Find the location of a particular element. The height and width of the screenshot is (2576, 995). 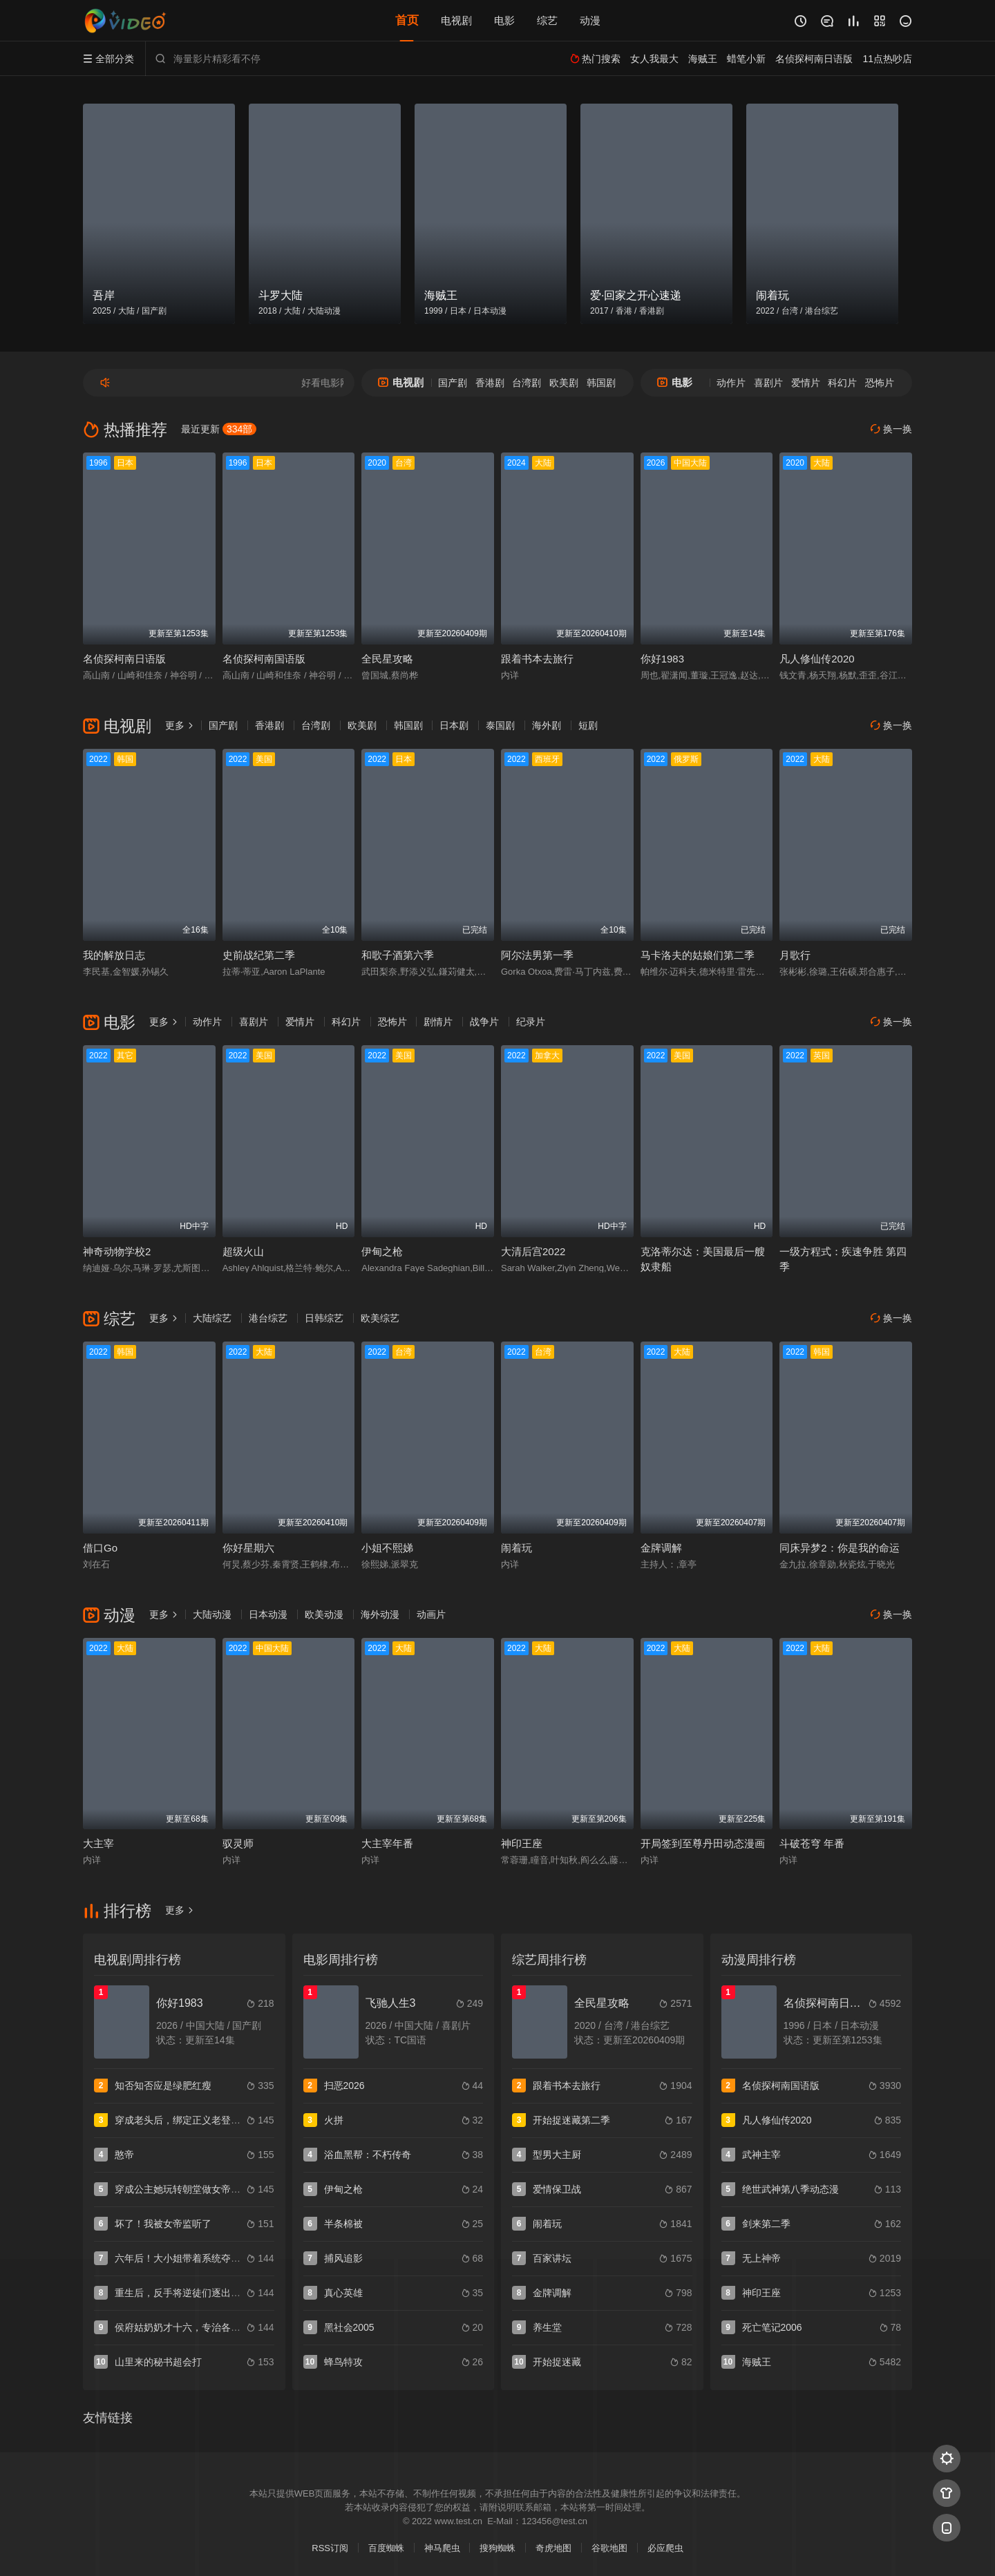

韩国剧 is located at coordinates (601, 382).